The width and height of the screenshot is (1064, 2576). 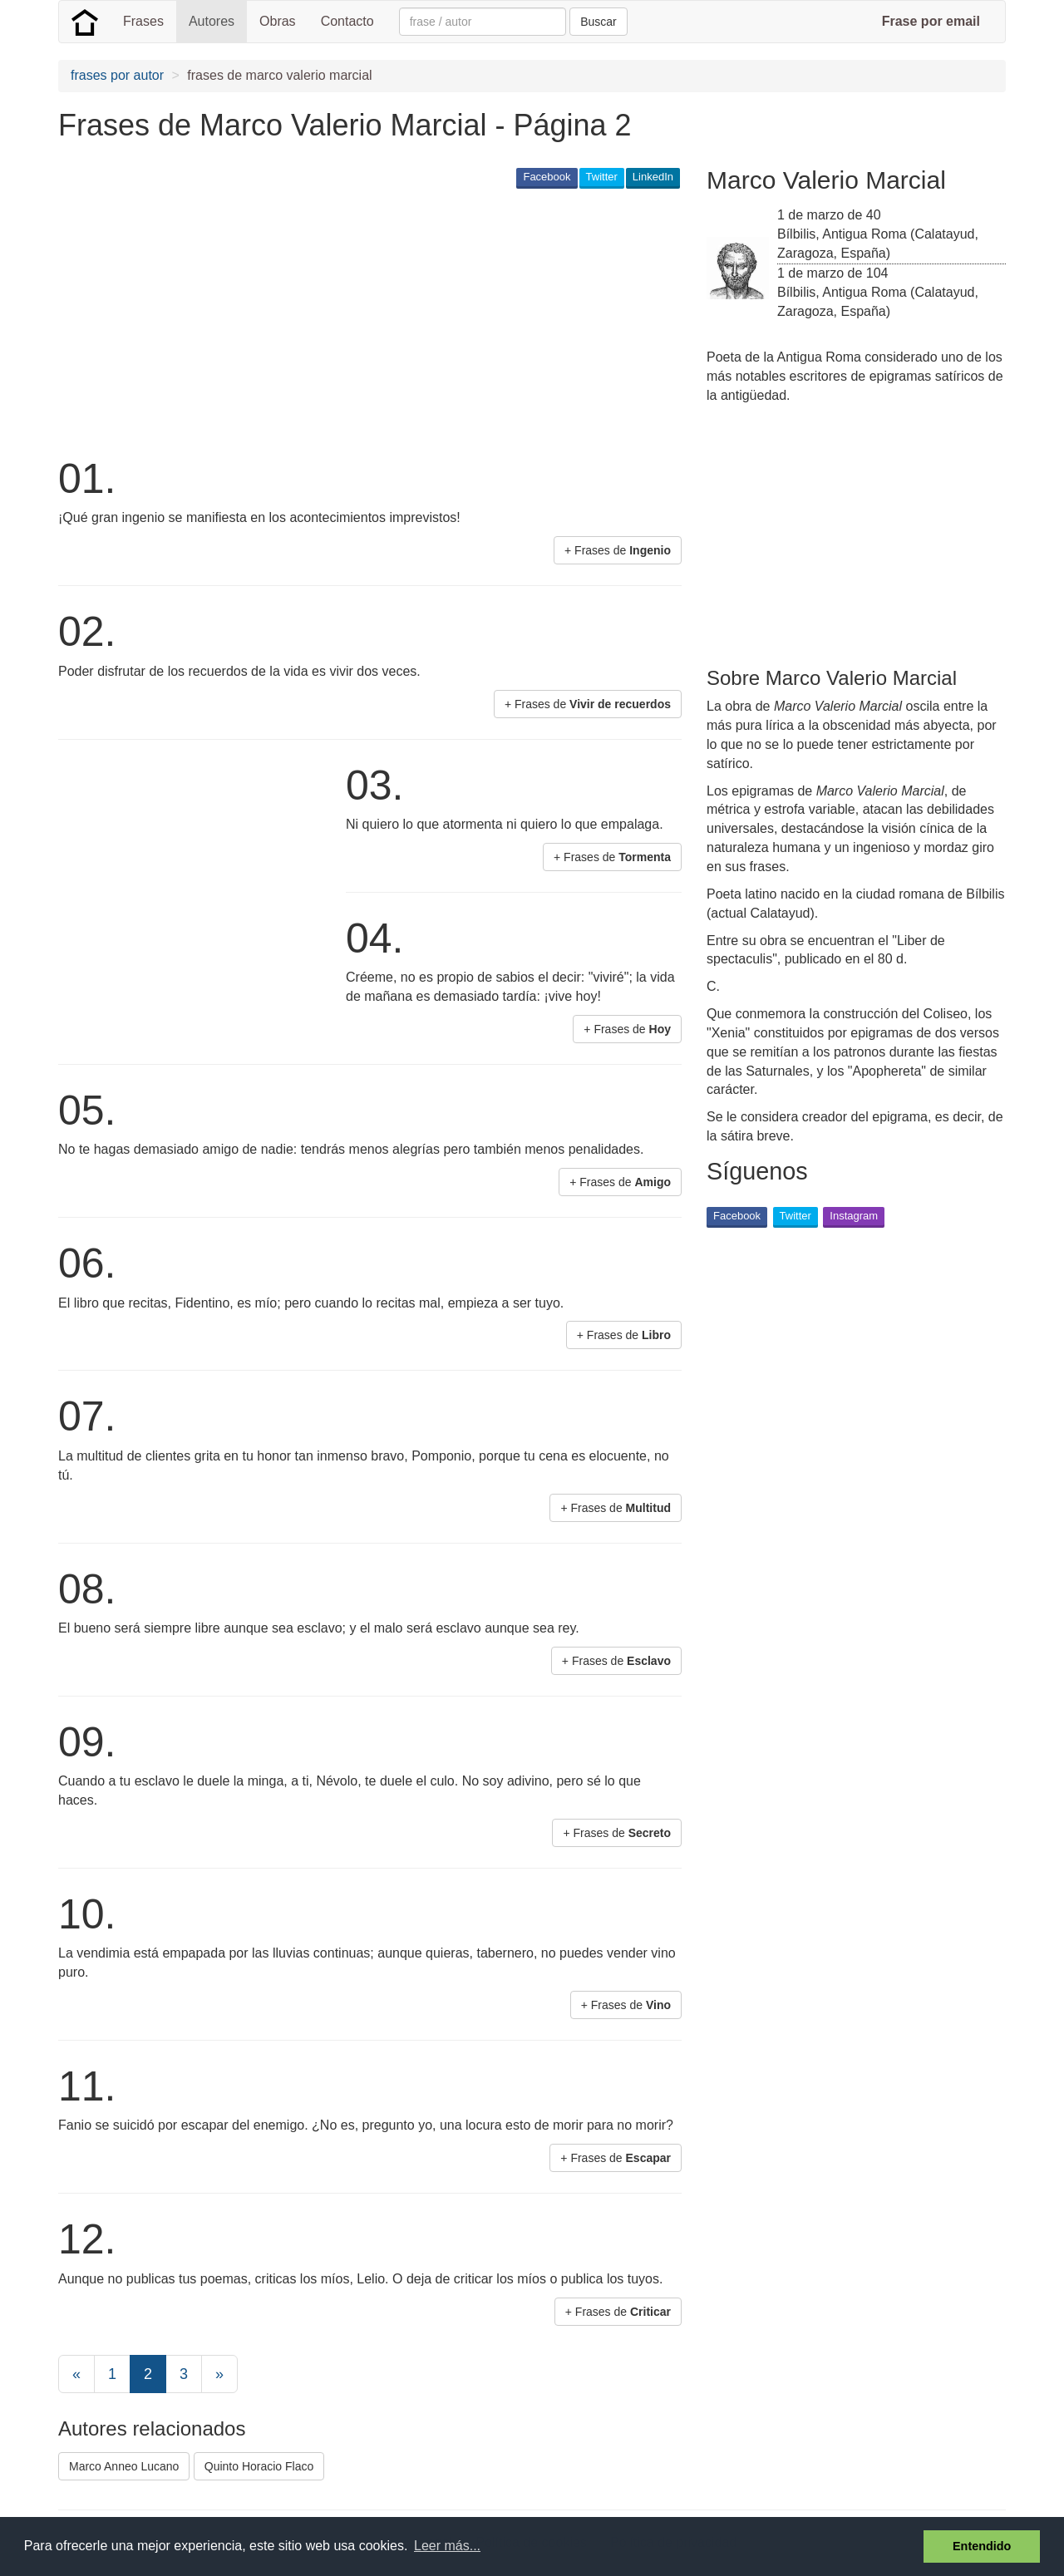 What do you see at coordinates (124, 2466) in the screenshot?
I see `Marco Anneo Lucano [button]` at bounding box center [124, 2466].